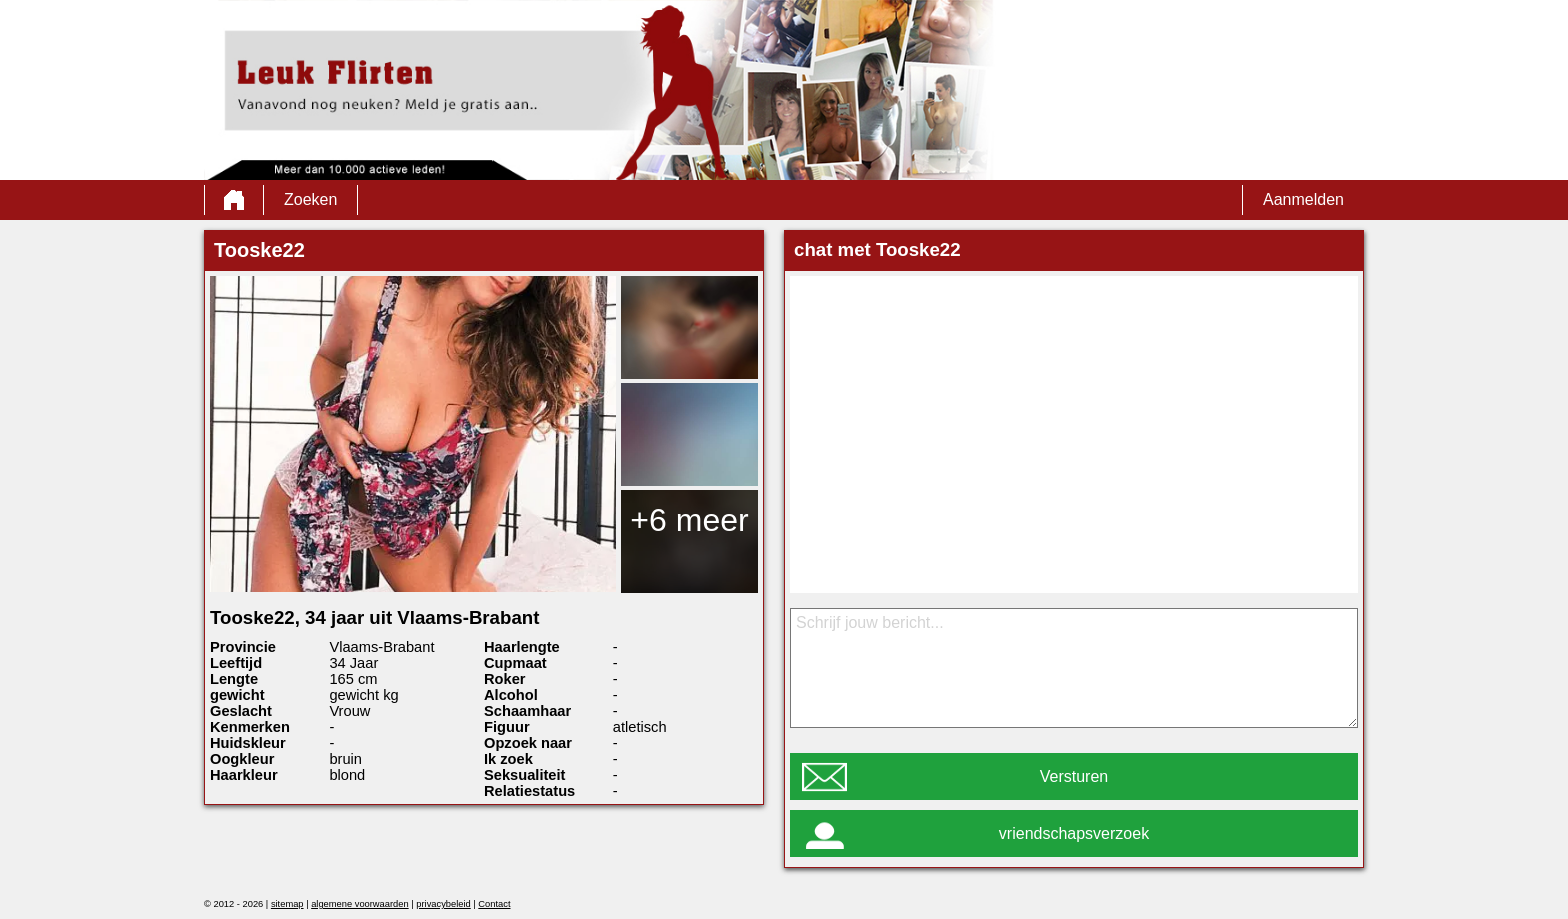  Describe the element at coordinates (1074, 776) in the screenshot. I see `Versturen` at that location.